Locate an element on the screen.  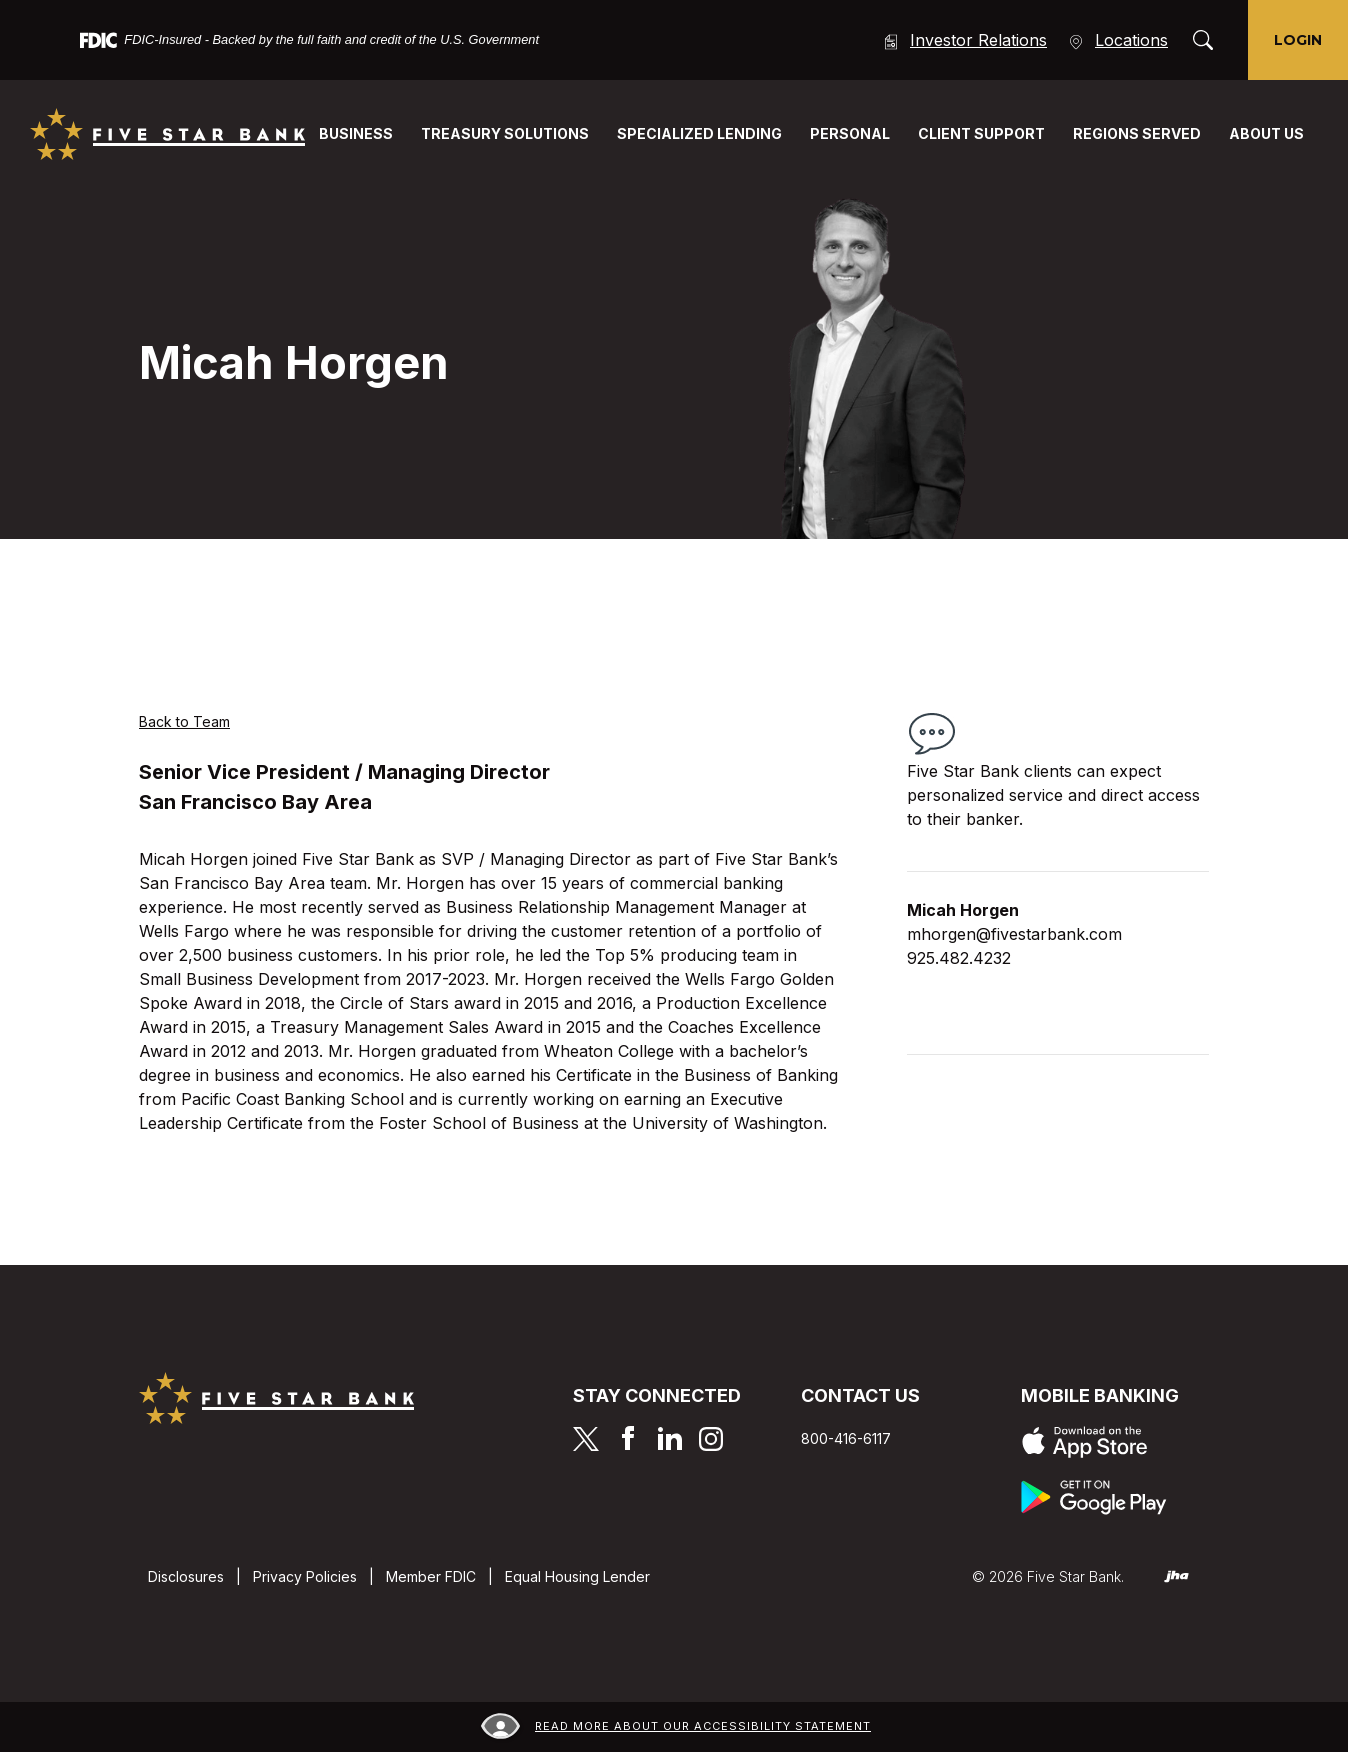
Investor Relations is located at coordinates (964, 40).